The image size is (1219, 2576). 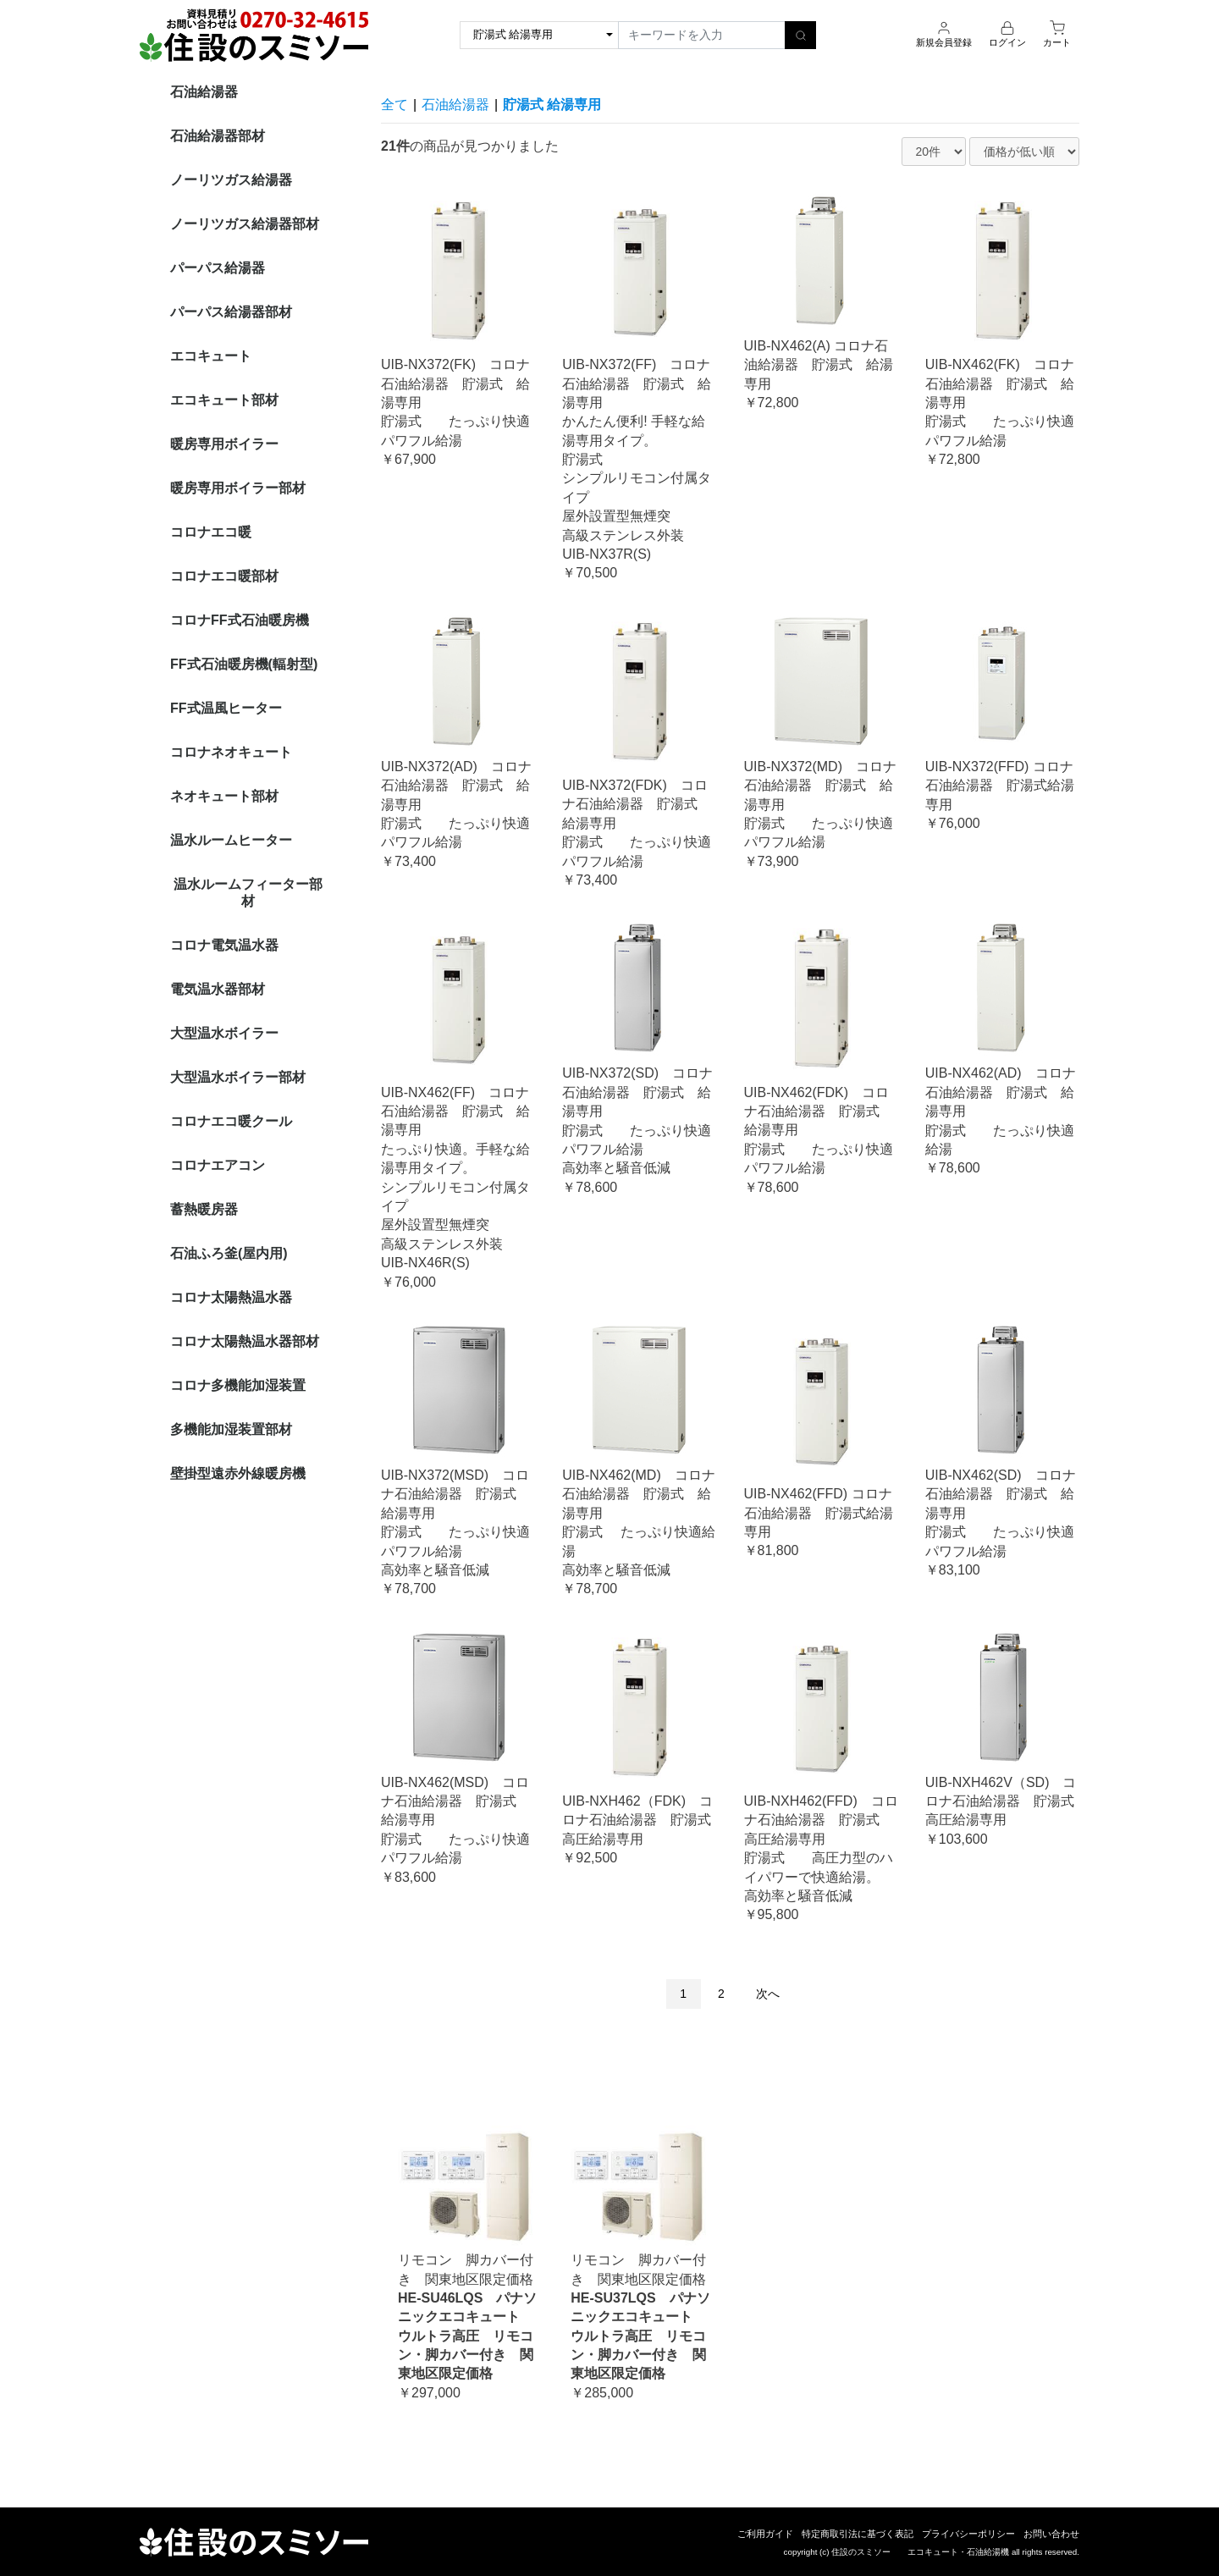 What do you see at coordinates (238, 1385) in the screenshot?
I see `コロナ多機能加湿装置` at bounding box center [238, 1385].